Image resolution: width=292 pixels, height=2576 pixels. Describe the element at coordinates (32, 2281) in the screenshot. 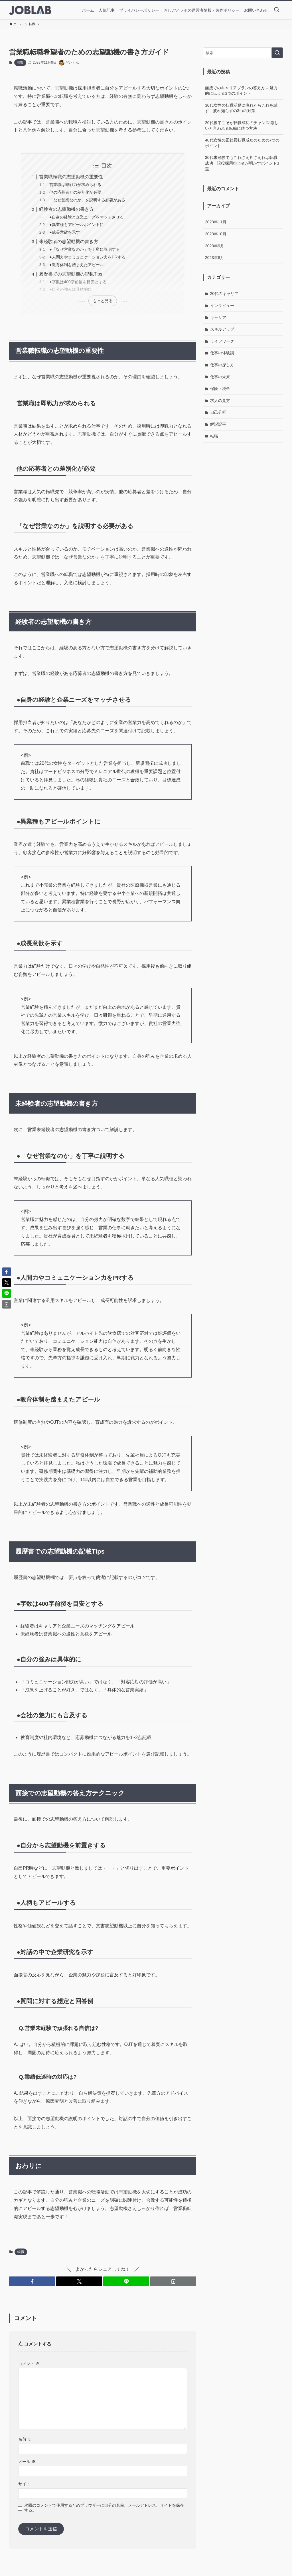

I see `[button]` at that location.